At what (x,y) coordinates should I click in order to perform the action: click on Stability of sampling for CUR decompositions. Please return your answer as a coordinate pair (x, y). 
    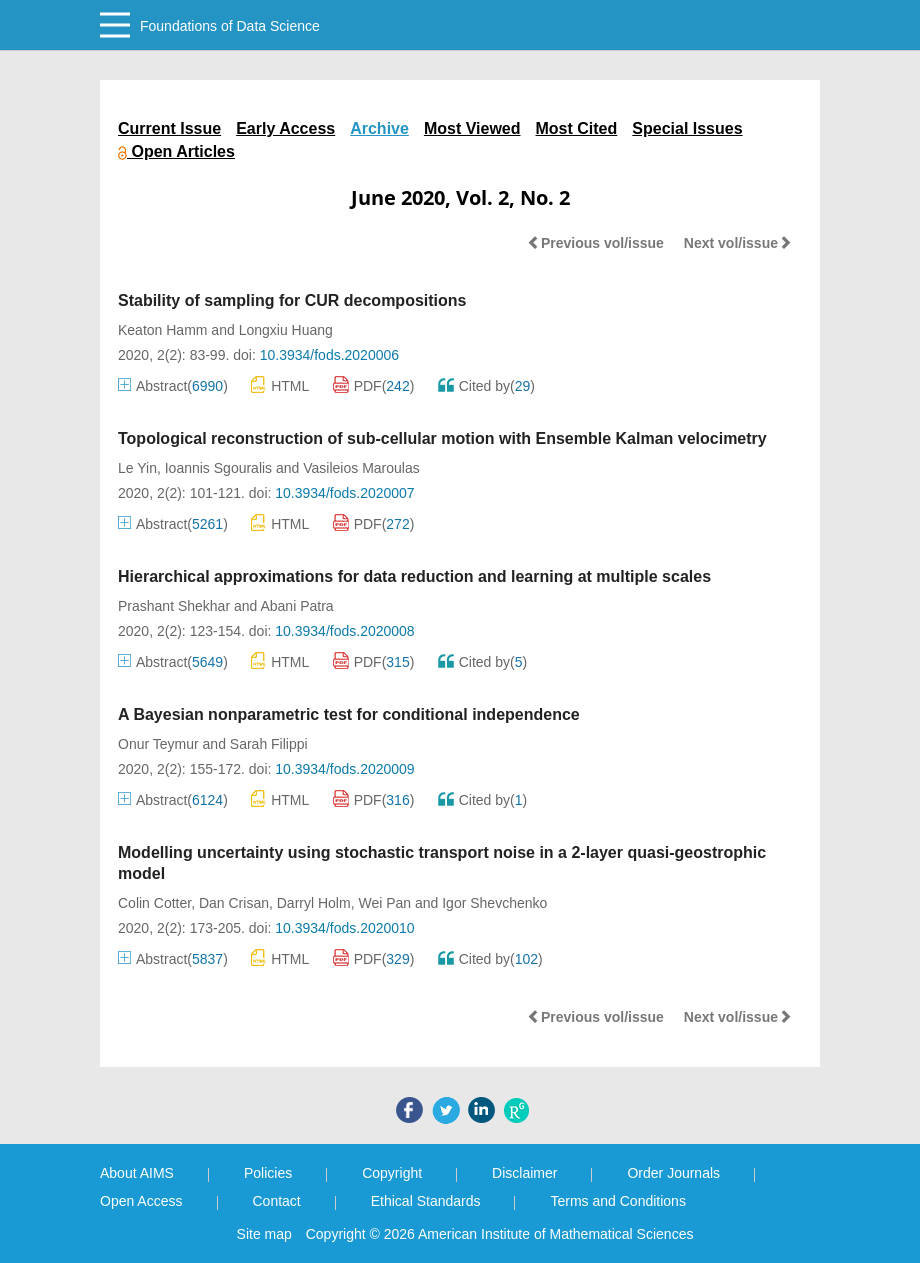
    Looking at the image, I should click on (292, 300).